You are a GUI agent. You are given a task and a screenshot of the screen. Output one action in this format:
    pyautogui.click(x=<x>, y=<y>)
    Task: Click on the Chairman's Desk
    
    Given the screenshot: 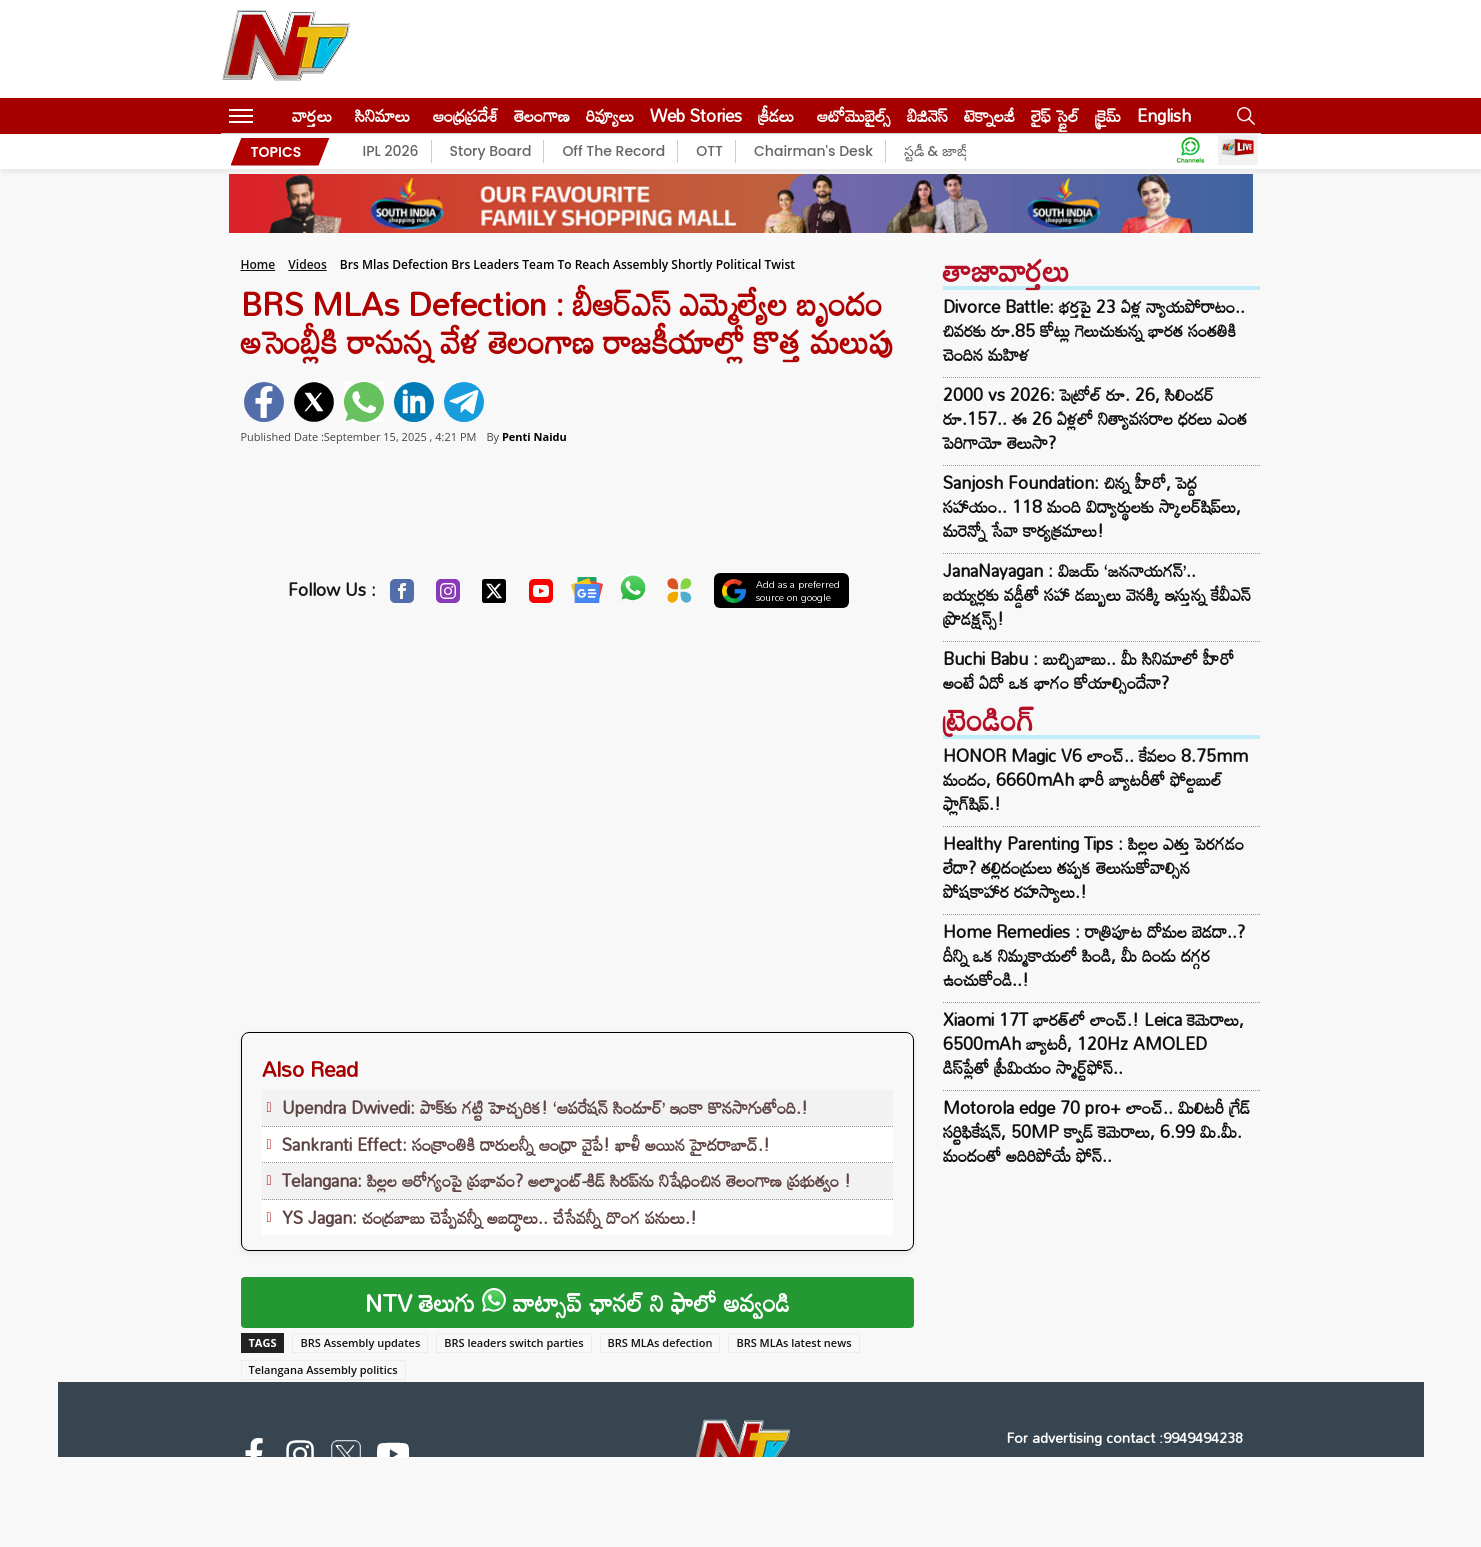 What is the action you would take?
    pyautogui.click(x=813, y=151)
    